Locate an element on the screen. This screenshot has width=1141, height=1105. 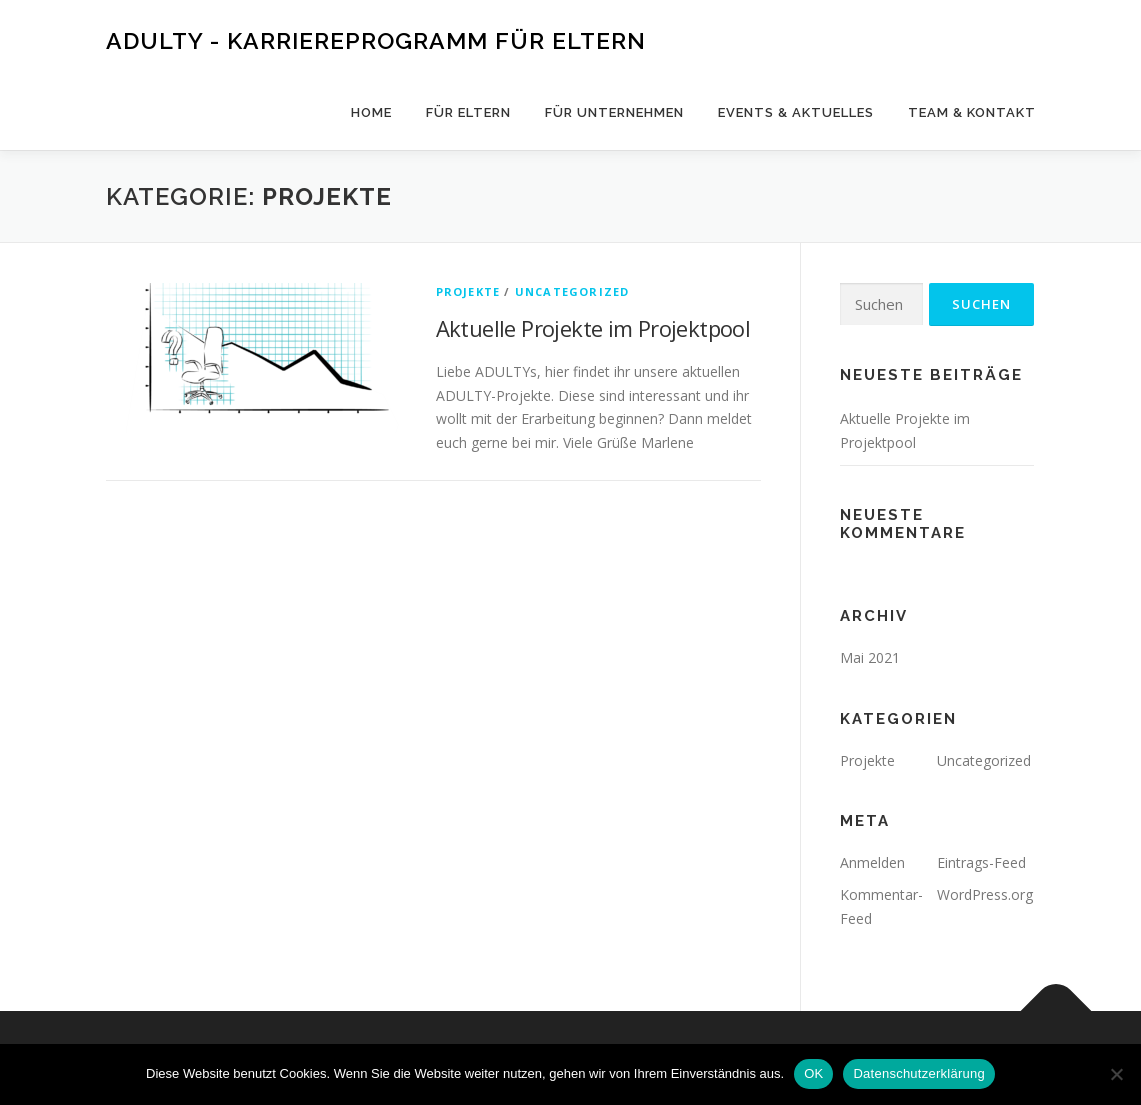
[Nein] is located at coordinates (1116, 1074).